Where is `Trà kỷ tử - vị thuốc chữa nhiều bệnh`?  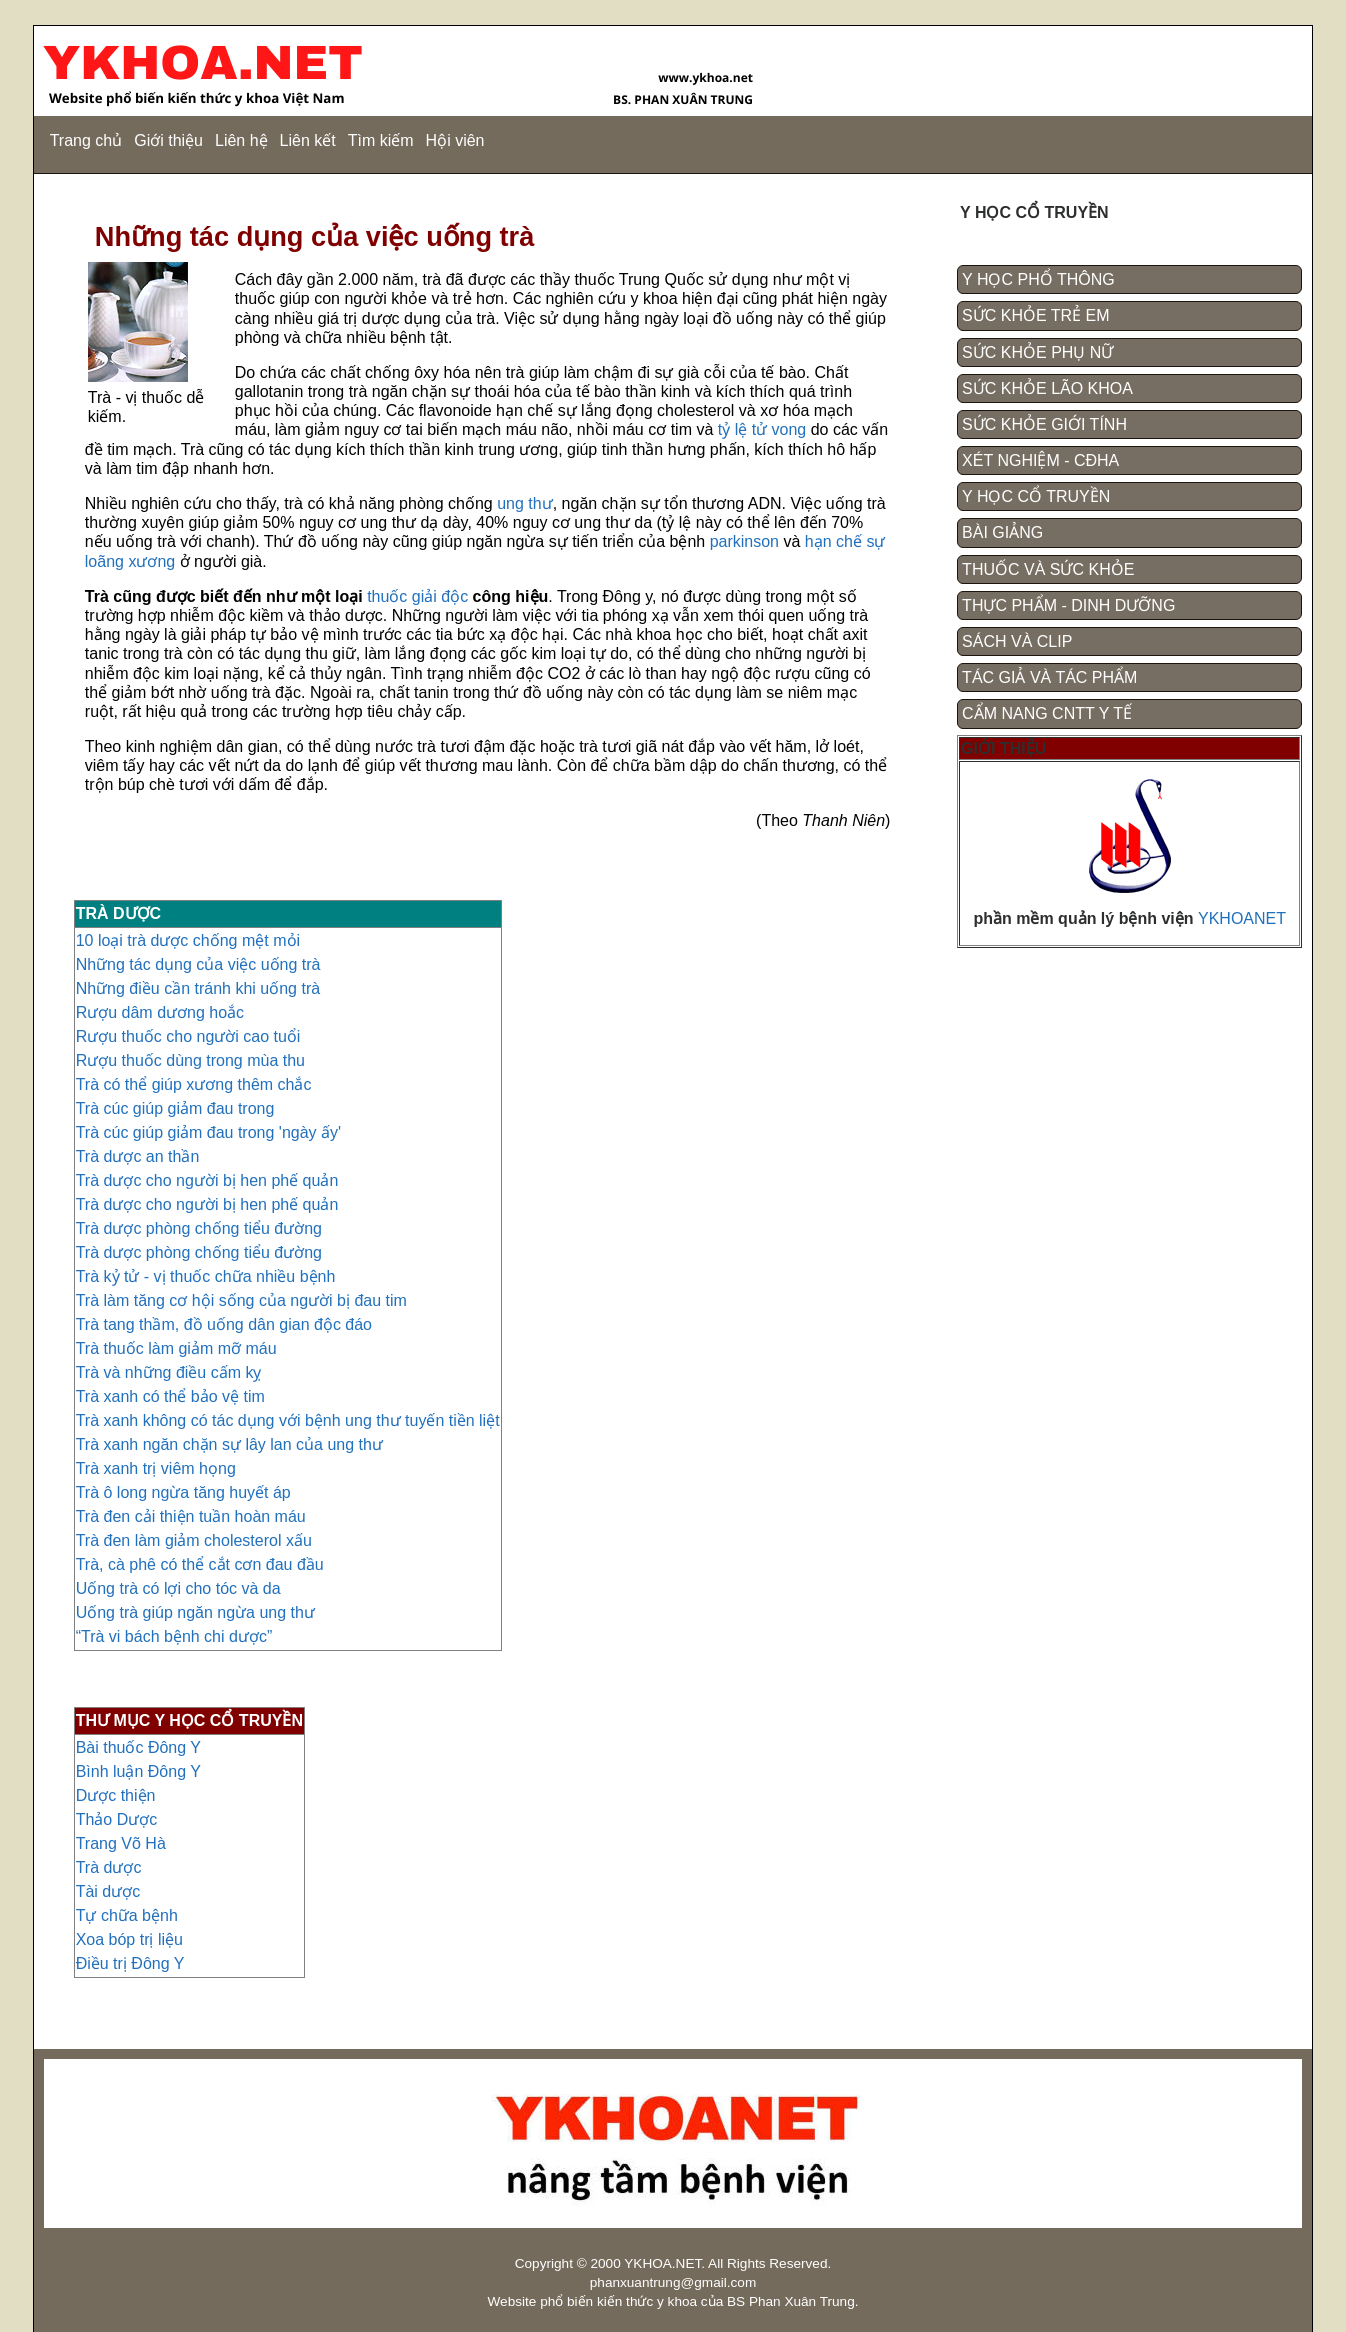
Trà kỷ tử - vị thuốc chữa nhiều bệnh is located at coordinates (206, 1276).